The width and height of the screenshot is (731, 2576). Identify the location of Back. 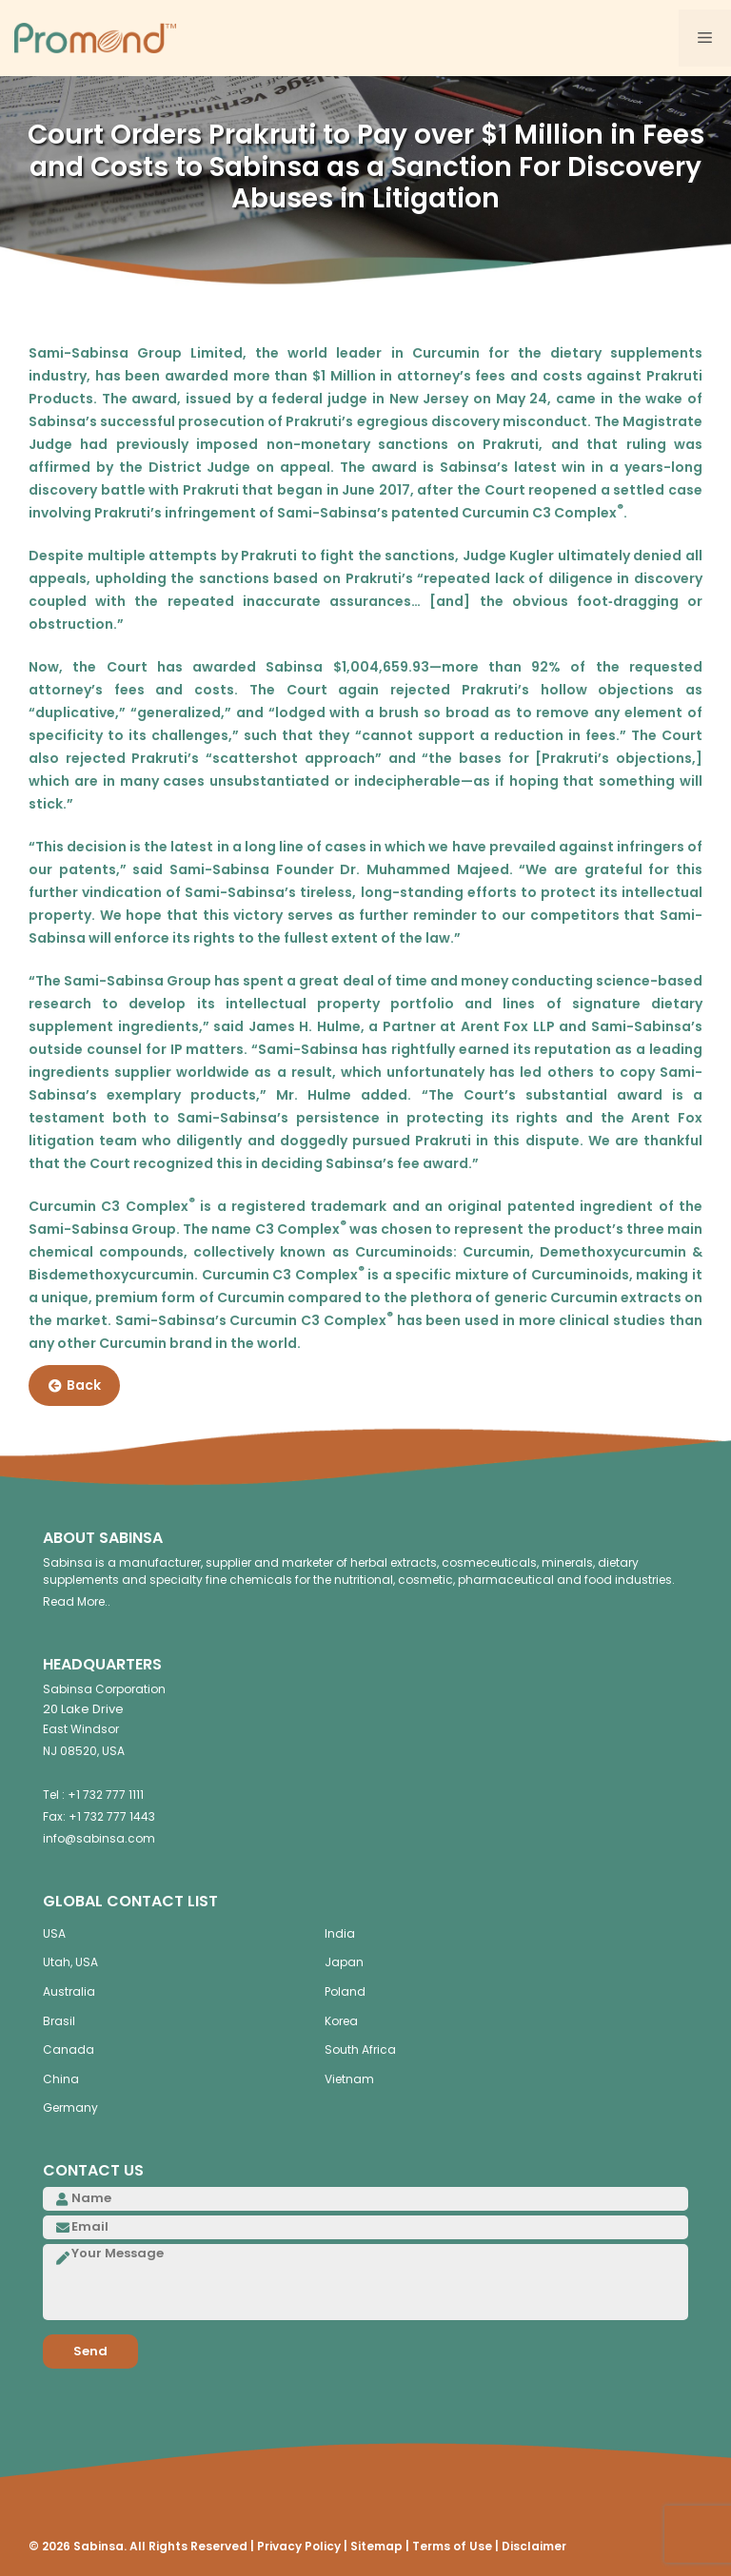
(75, 1385).